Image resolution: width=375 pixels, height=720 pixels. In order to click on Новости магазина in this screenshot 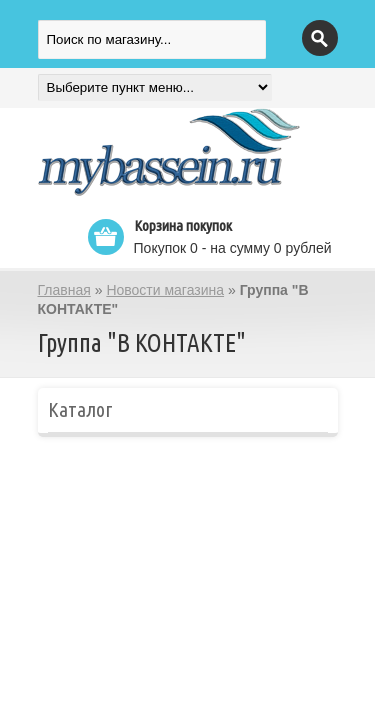, I will do `click(165, 290)`.